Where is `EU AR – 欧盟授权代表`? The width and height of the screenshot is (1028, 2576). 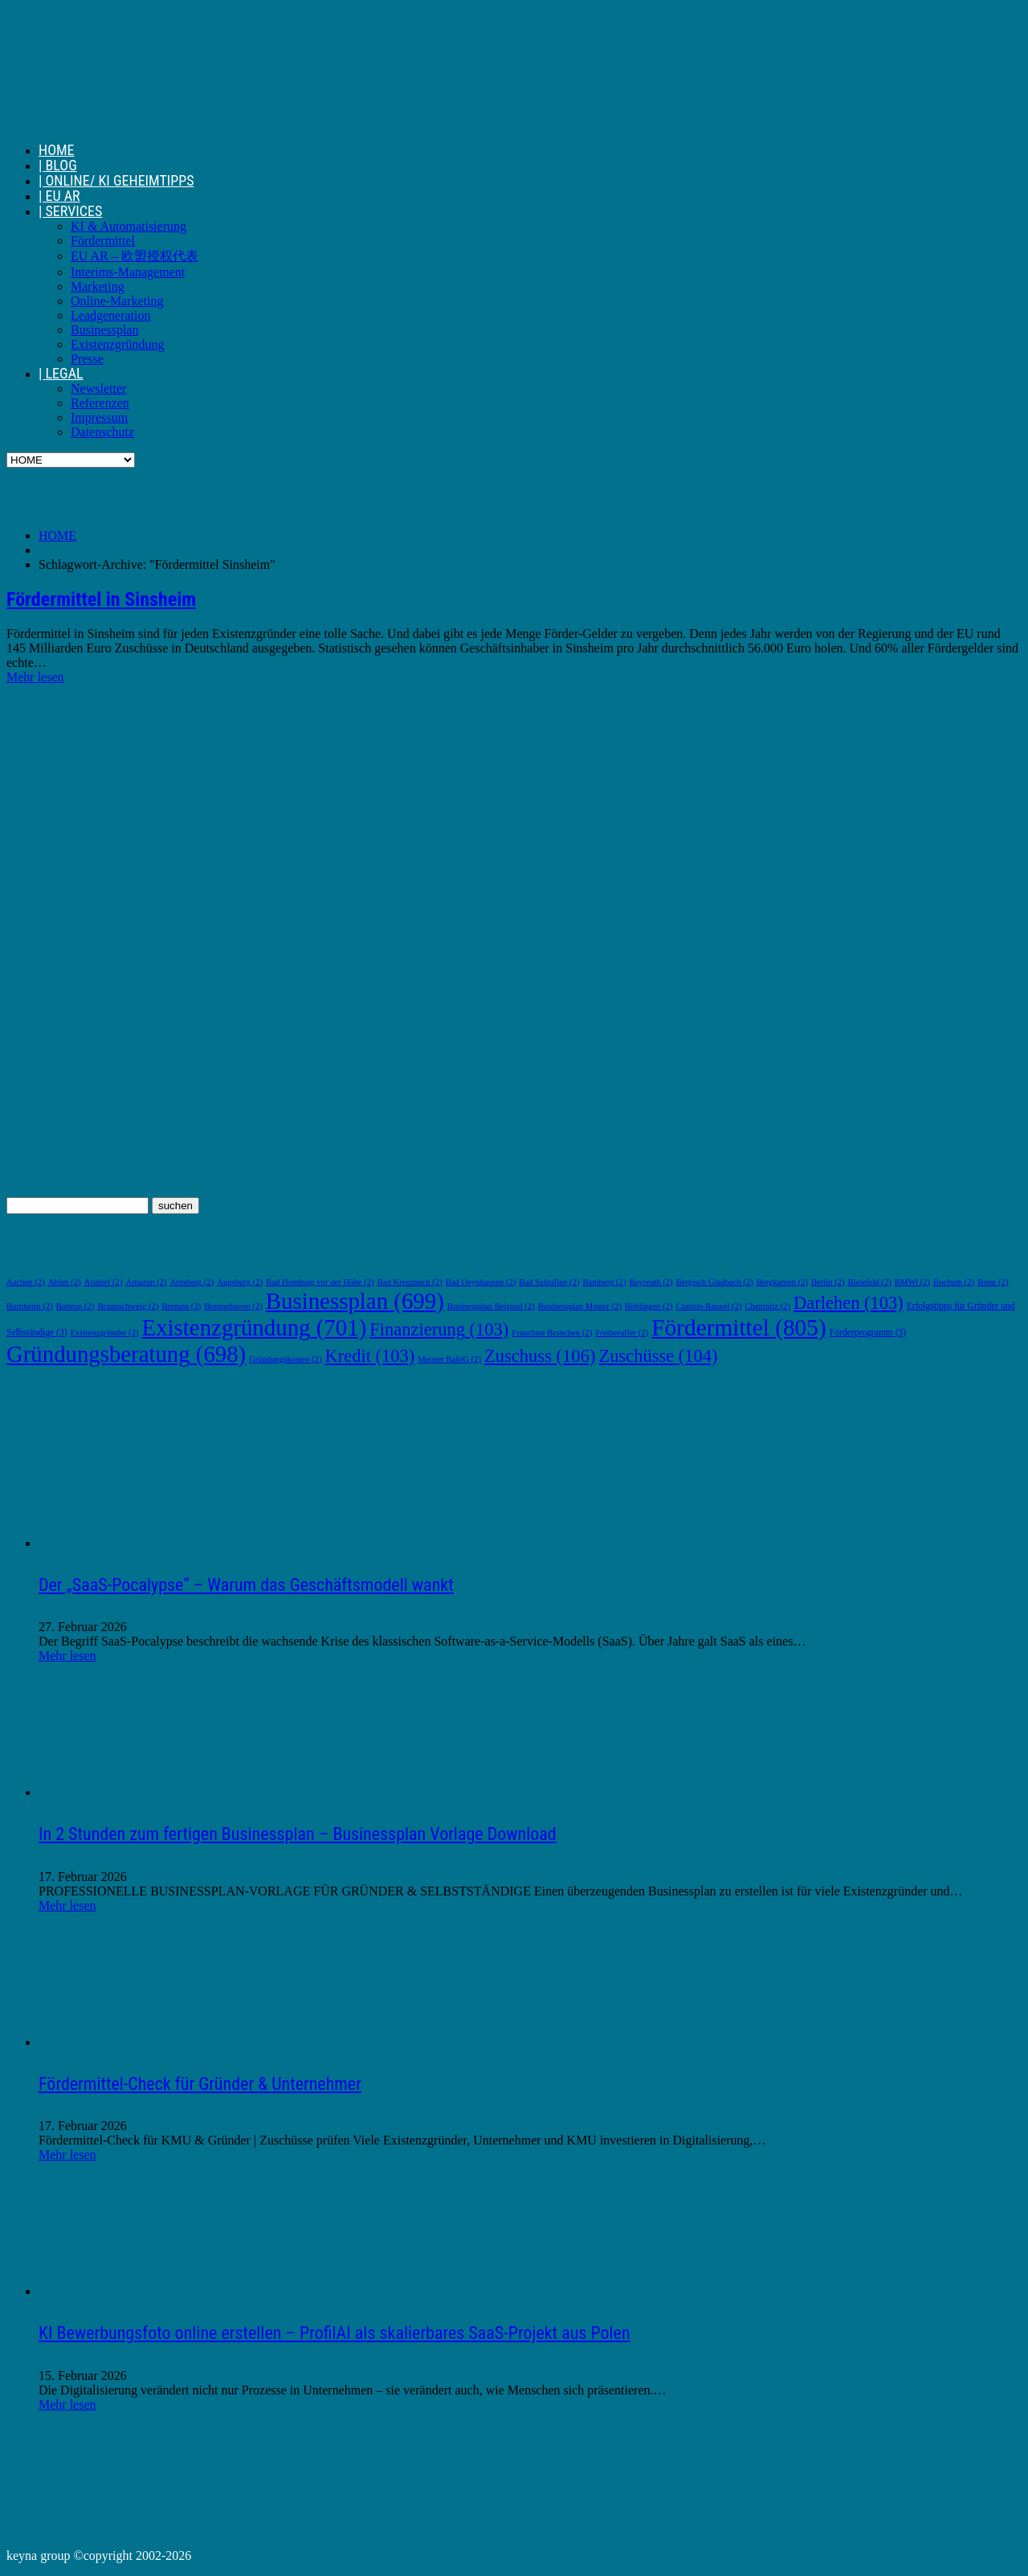 EU AR – 欧盟授权代表 is located at coordinates (134, 256).